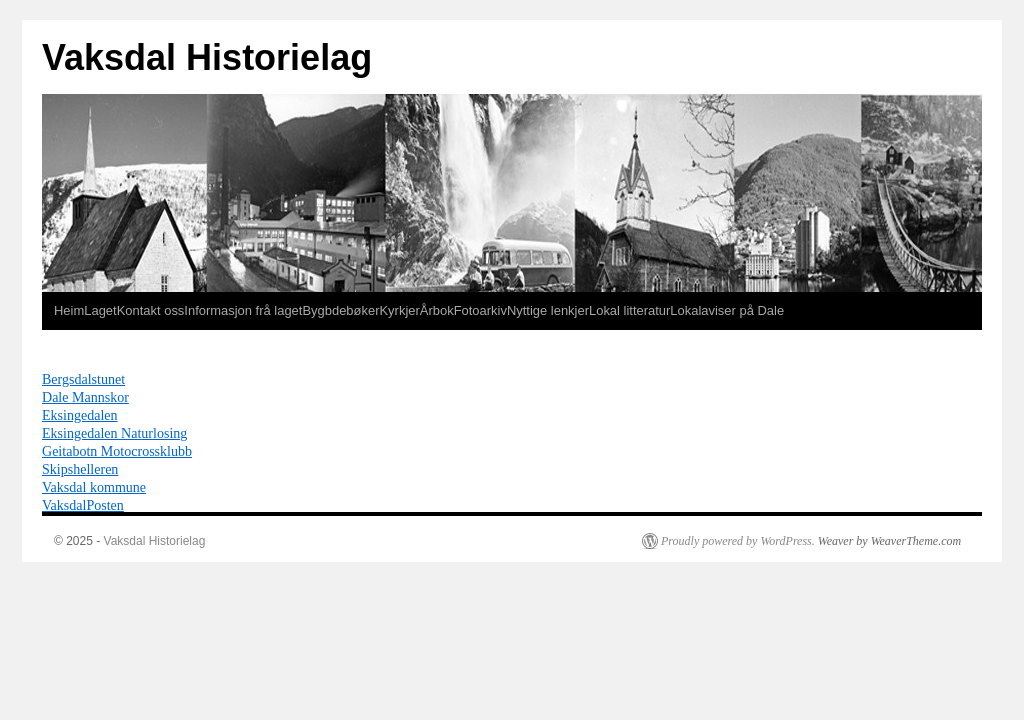 The width and height of the screenshot is (1024, 720). Describe the element at coordinates (69, 310) in the screenshot. I see `Heim` at that location.